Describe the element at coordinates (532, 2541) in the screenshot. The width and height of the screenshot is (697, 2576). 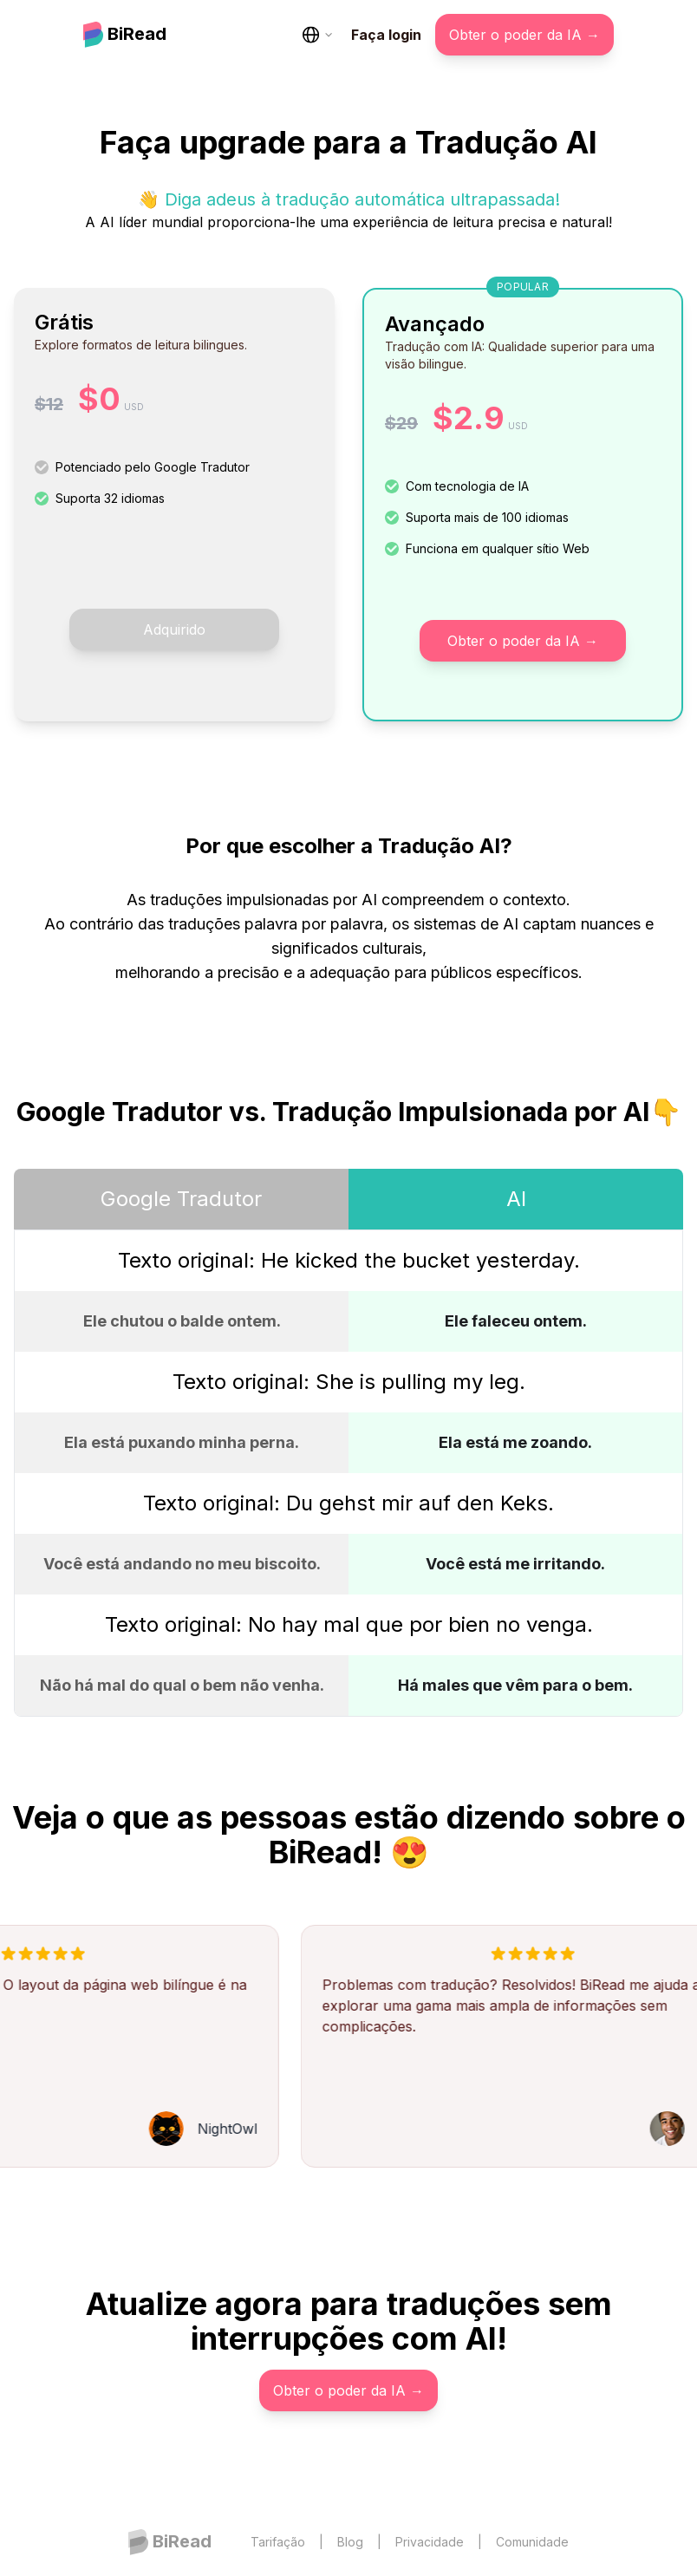
I see `Comunidade` at that location.